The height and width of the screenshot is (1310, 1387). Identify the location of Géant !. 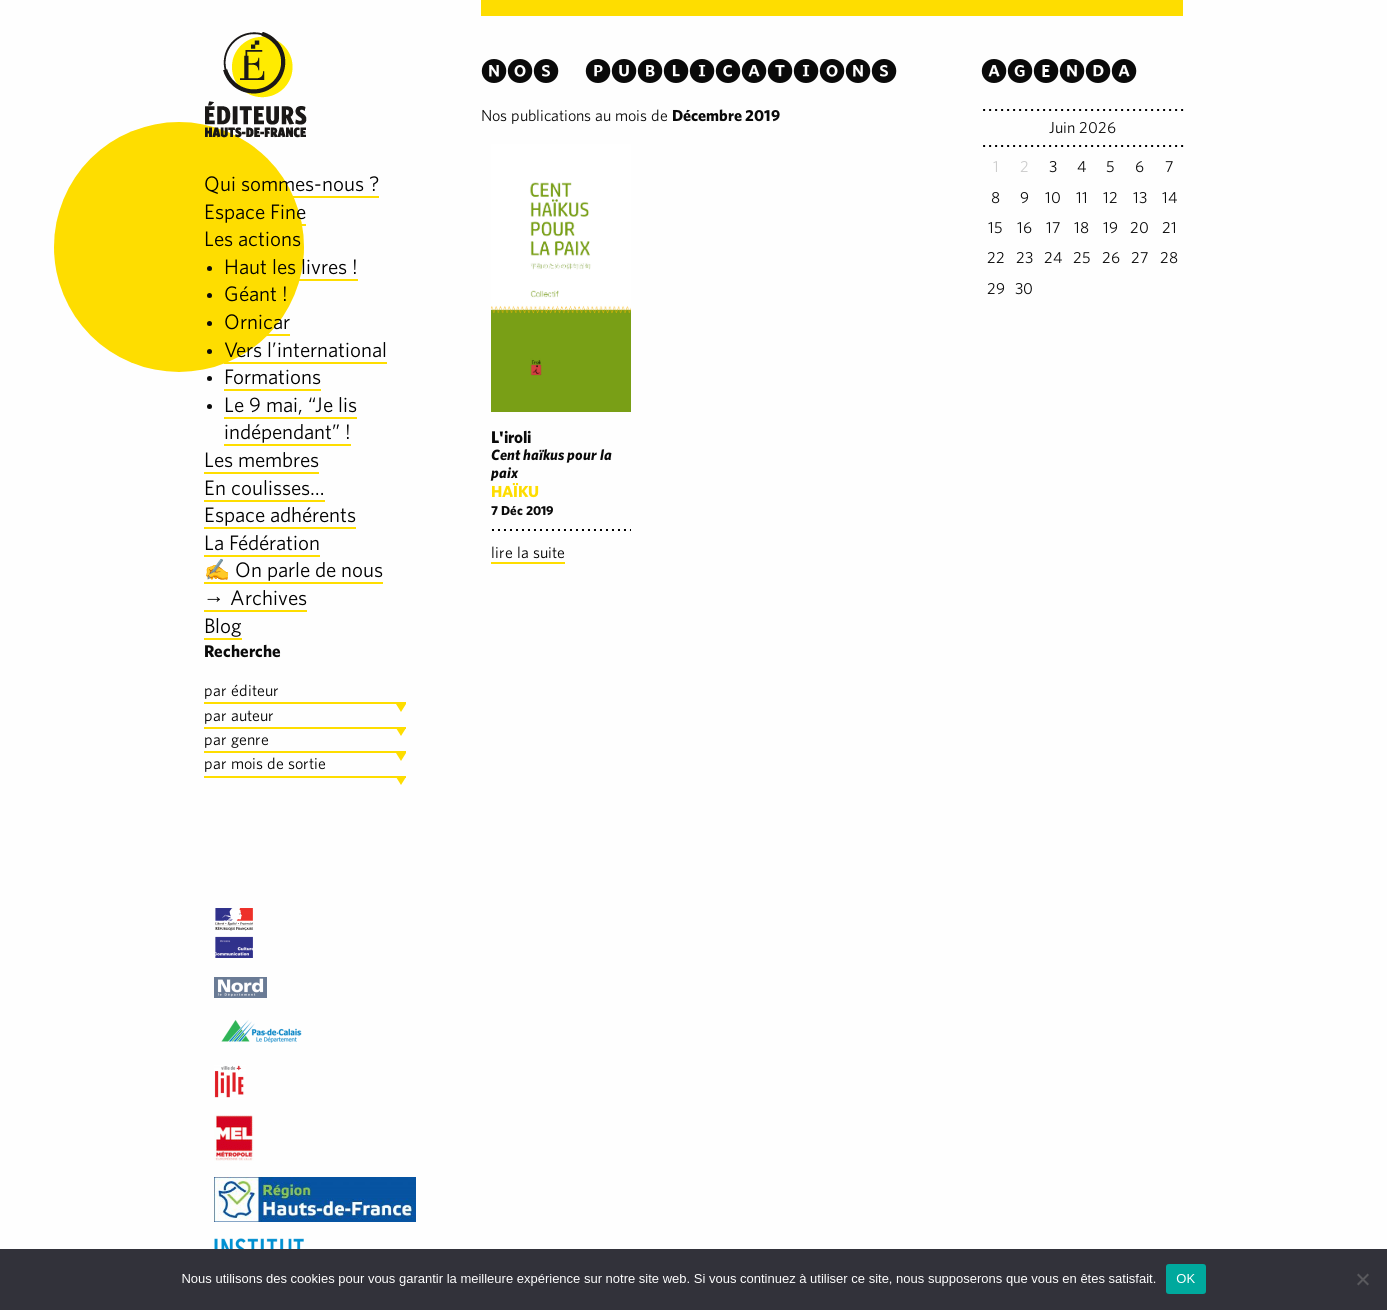
(256, 293).